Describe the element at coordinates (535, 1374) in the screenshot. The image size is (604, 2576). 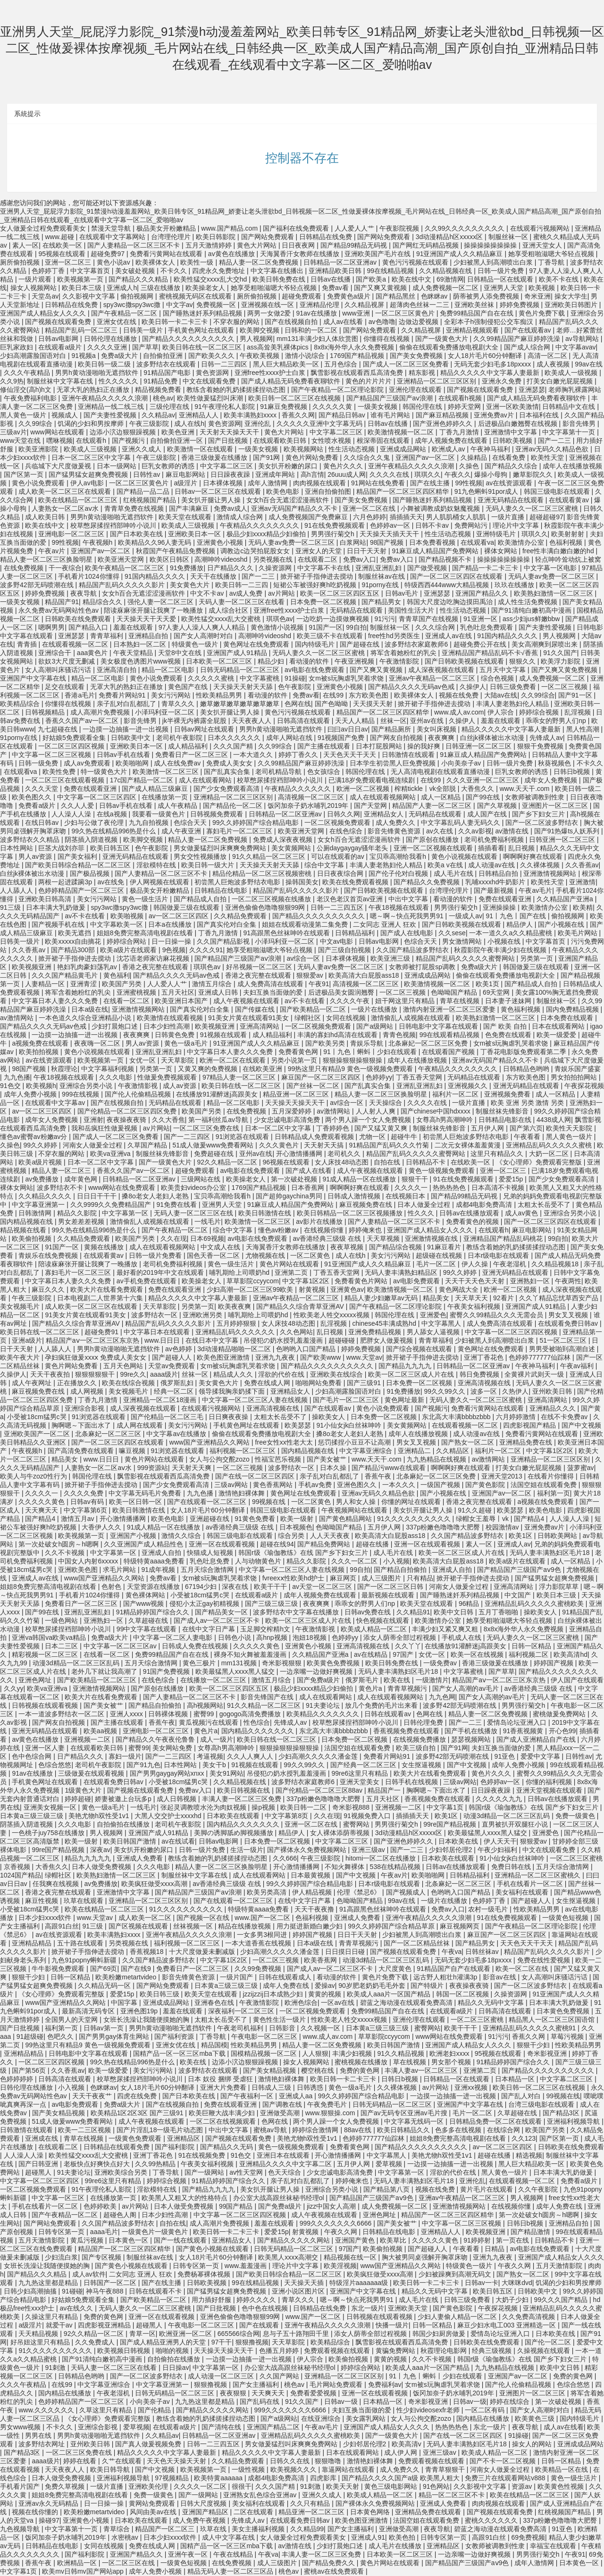
I see `全黄裸片武则天一级` at that location.